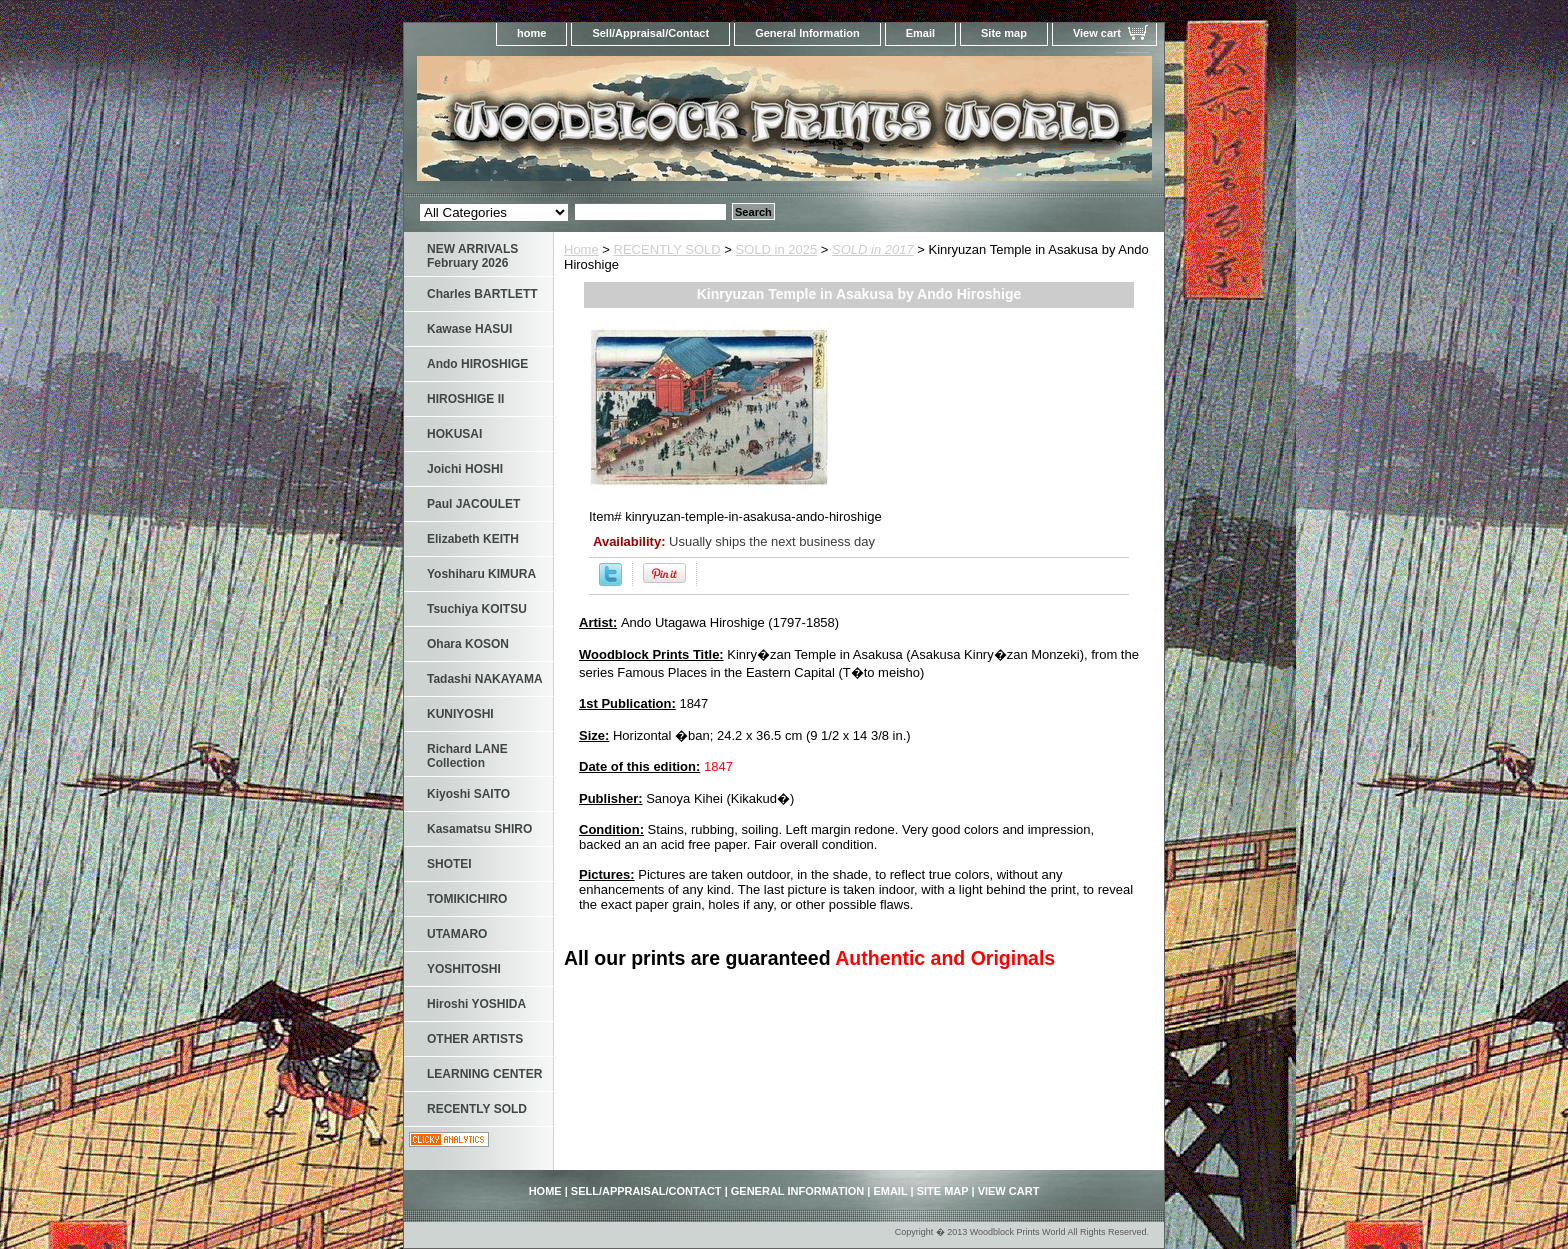 The image size is (1568, 1249). What do you see at coordinates (472, 256) in the screenshot?
I see `NEW ARRIVALS February 2026` at bounding box center [472, 256].